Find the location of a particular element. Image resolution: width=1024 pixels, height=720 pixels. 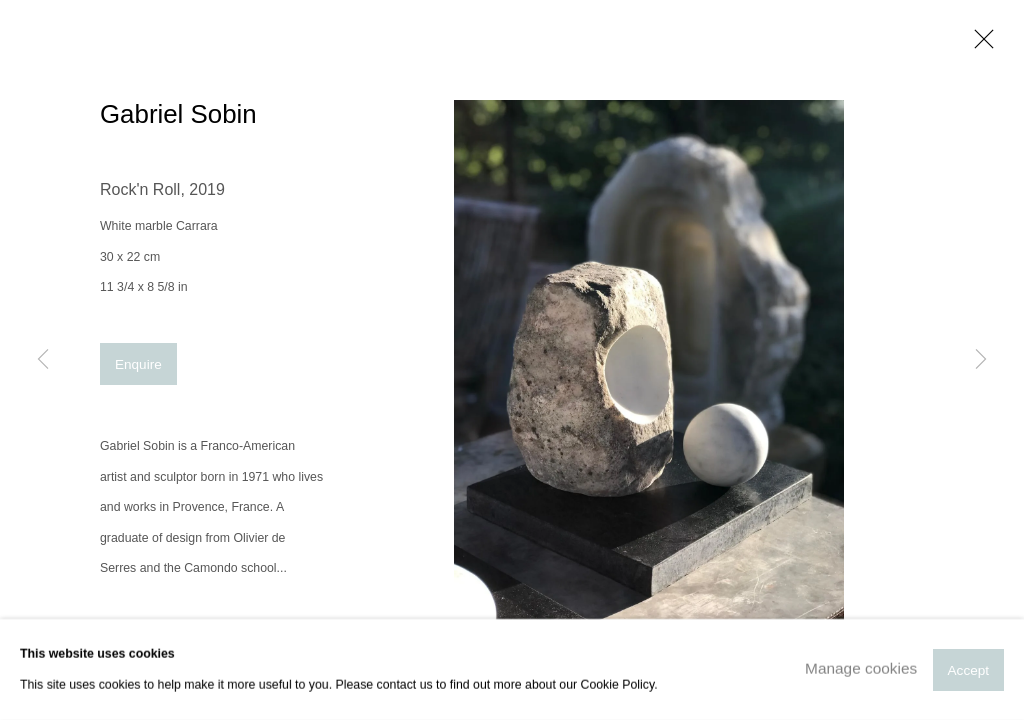

Enquire [button] is located at coordinates (138, 364).